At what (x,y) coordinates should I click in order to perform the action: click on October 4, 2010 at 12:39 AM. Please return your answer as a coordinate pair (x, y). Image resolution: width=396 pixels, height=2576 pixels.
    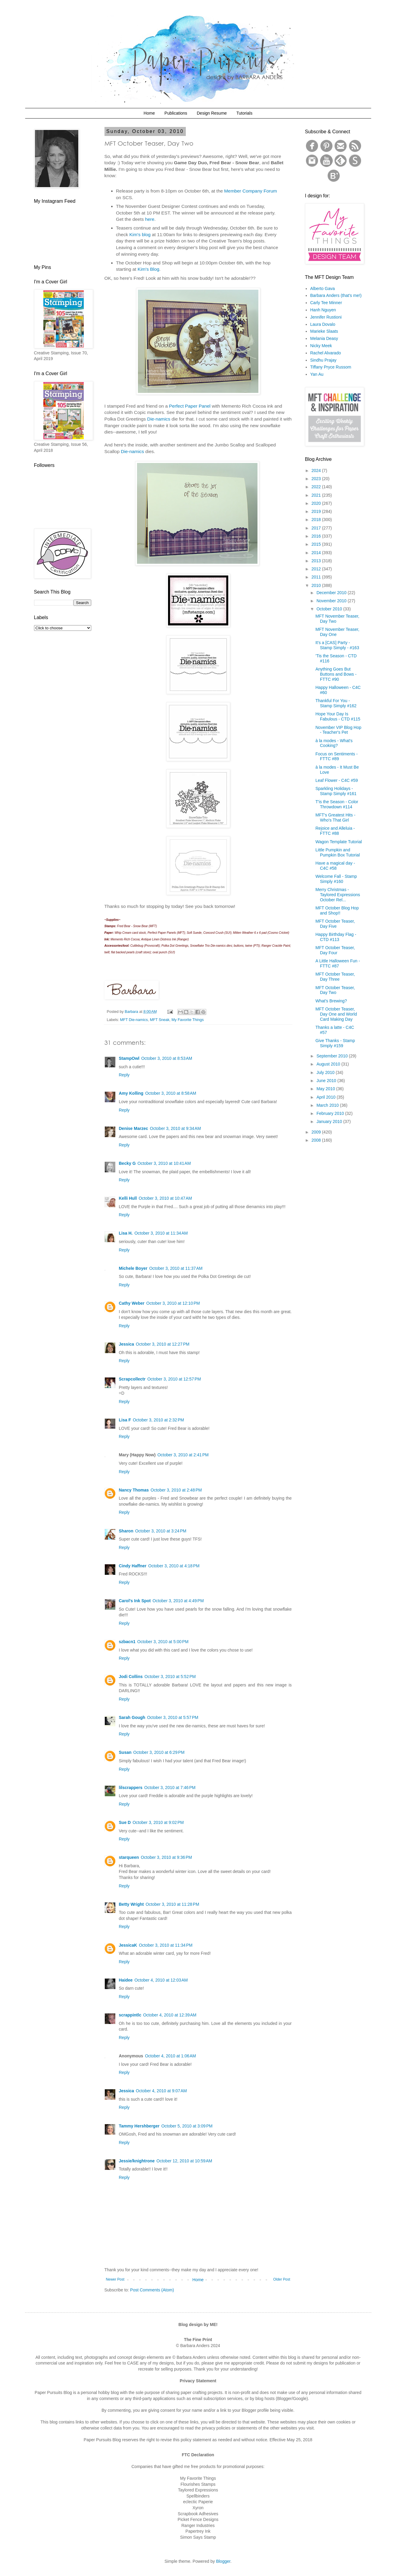
    Looking at the image, I should click on (169, 2015).